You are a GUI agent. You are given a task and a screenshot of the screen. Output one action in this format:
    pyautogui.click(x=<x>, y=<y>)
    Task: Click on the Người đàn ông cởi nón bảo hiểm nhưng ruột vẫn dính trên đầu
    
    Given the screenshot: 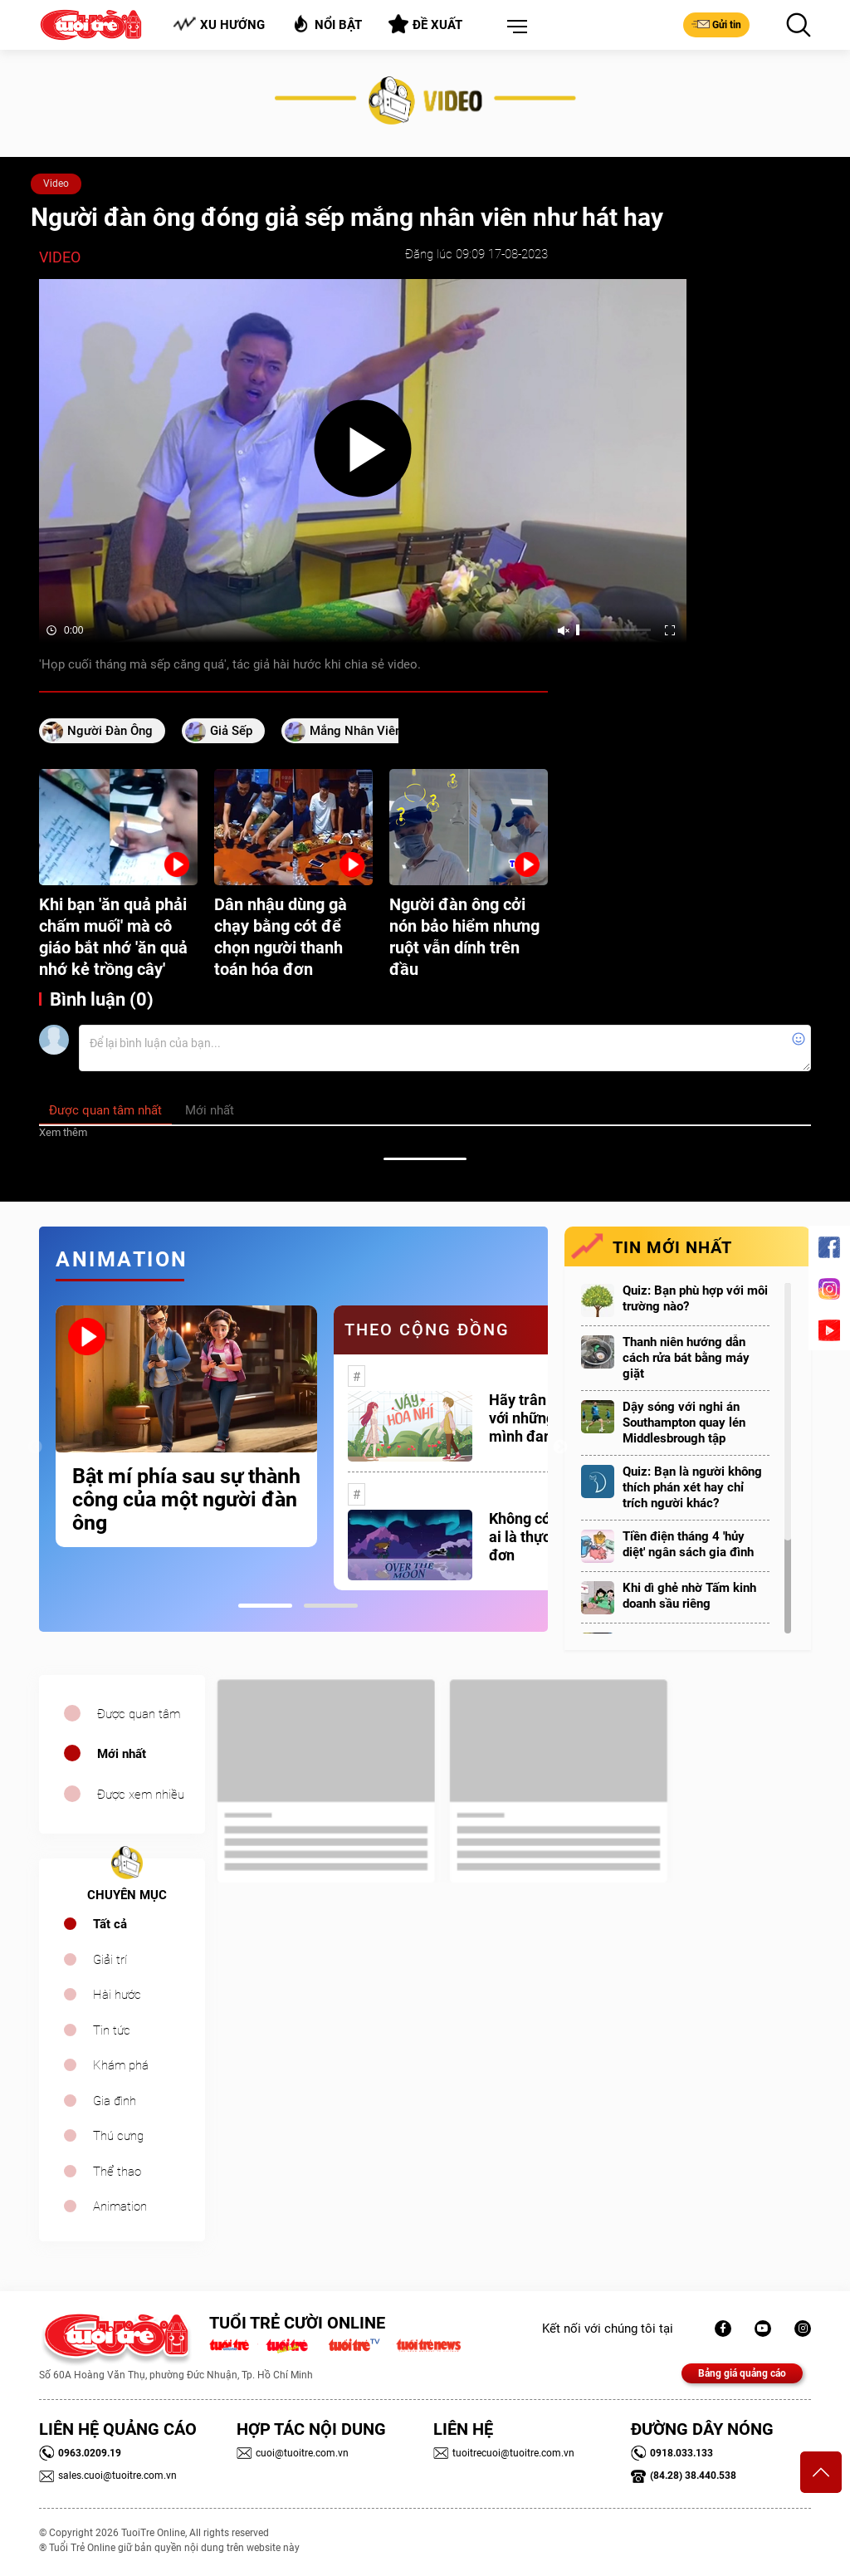 What is the action you would take?
    pyautogui.click(x=464, y=936)
    